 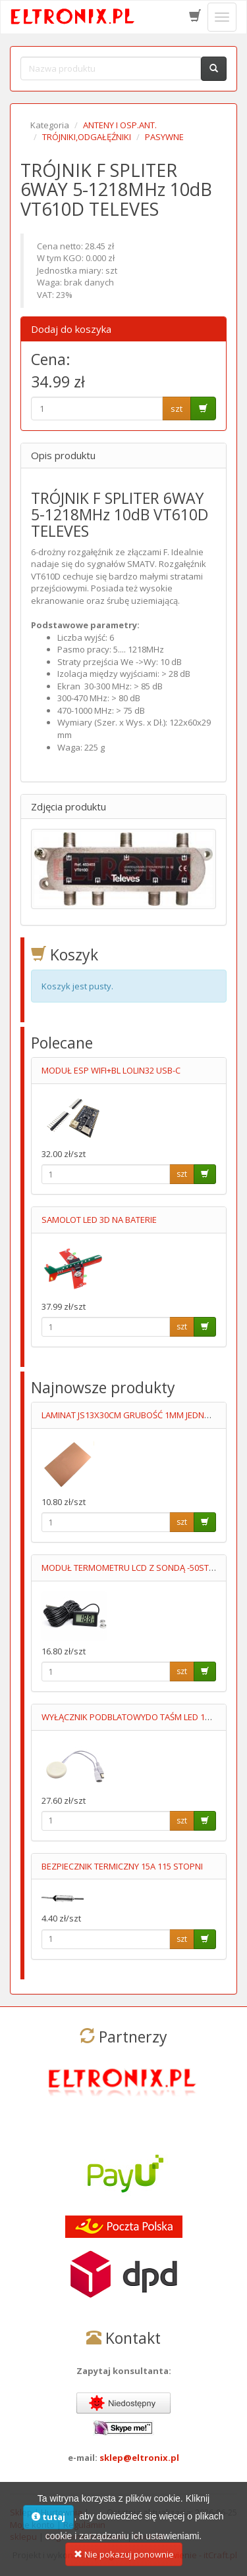 What do you see at coordinates (139, 2458) in the screenshot?
I see `sklep@eltronix.pl` at bounding box center [139, 2458].